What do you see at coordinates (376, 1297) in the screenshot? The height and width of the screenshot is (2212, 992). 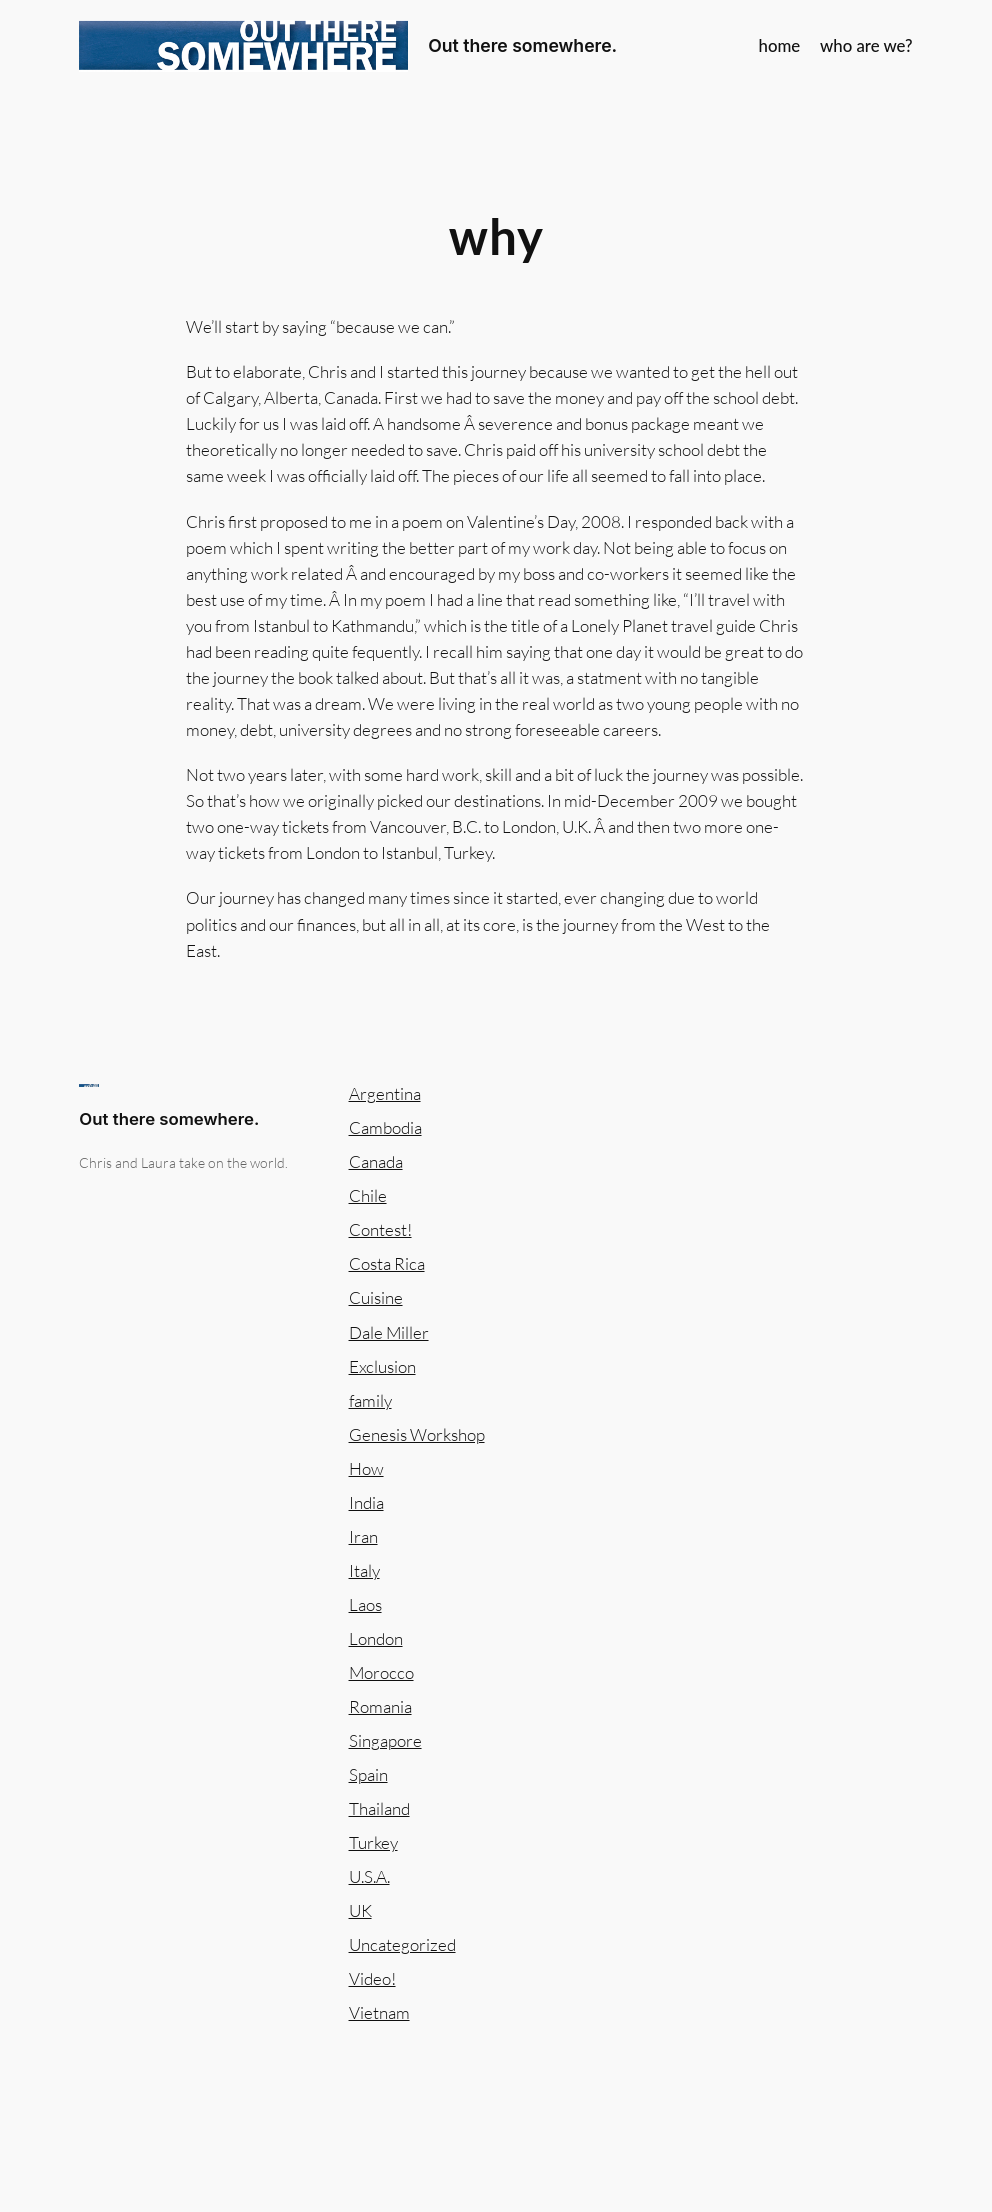 I see `Cuisine` at bounding box center [376, 1297].